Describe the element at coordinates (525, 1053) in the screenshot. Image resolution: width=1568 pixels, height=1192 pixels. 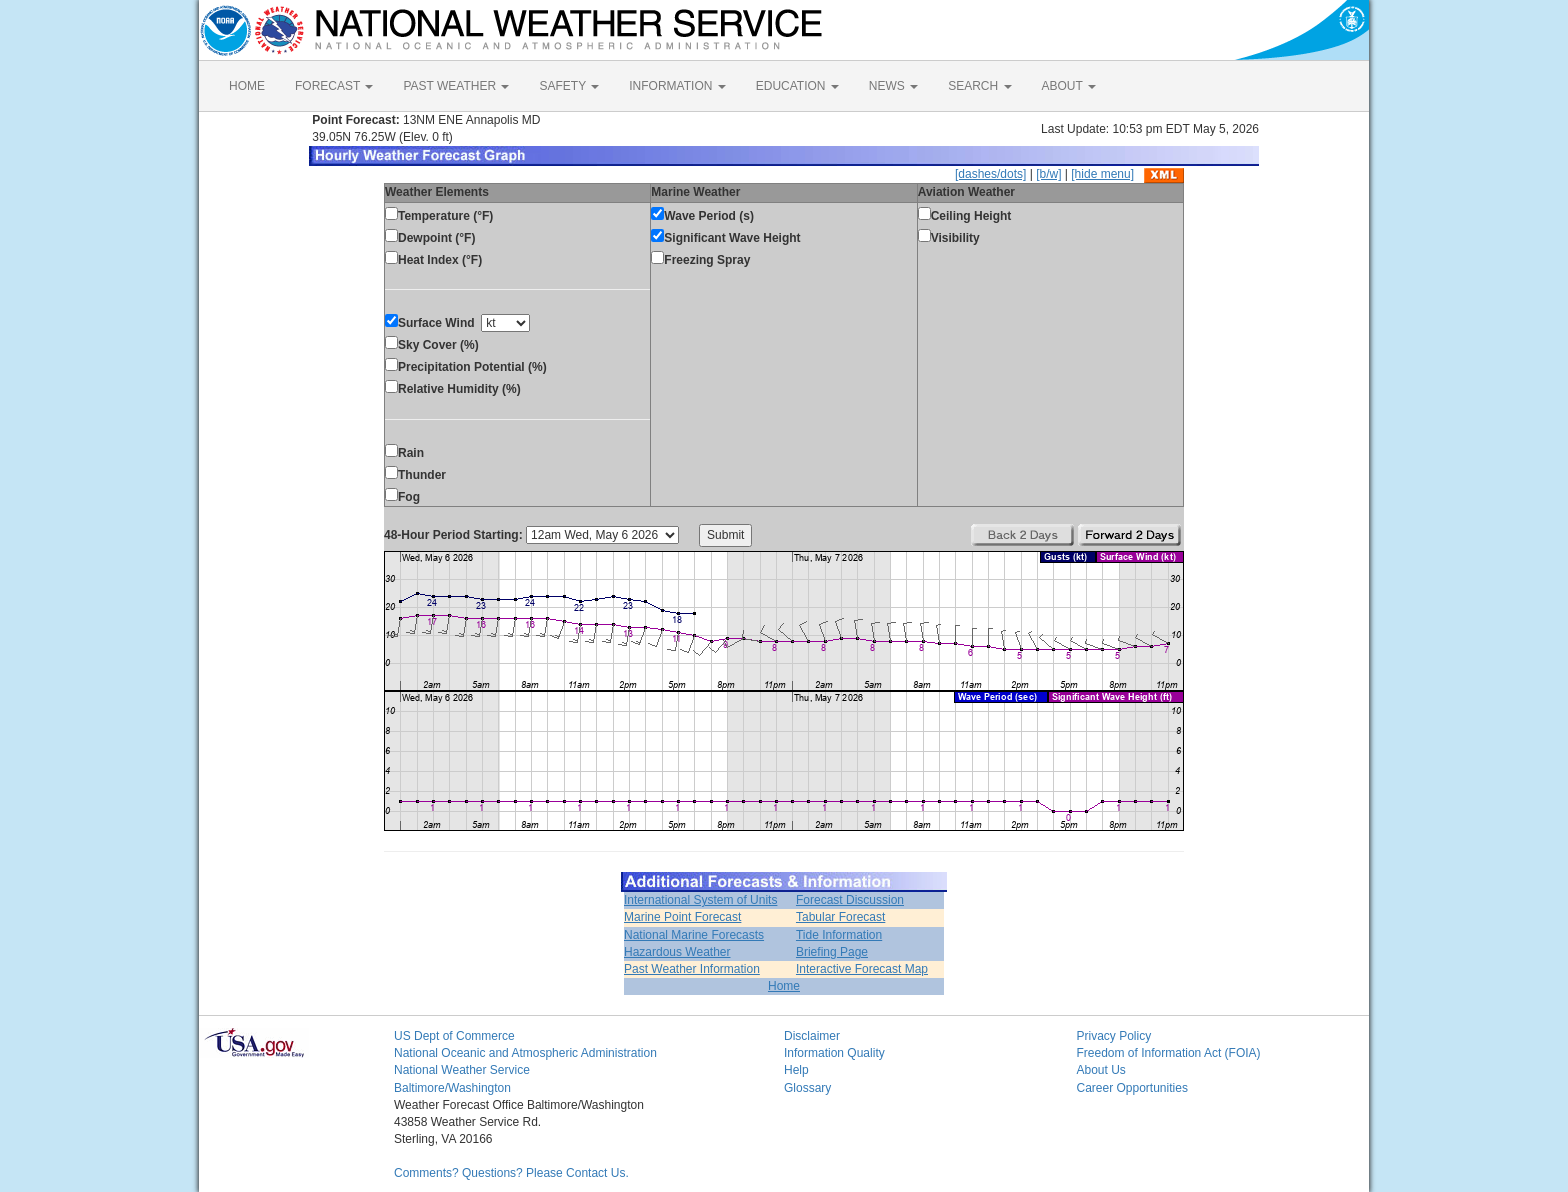
I see `National Oceanic and Atmospheric Administration` at that location.